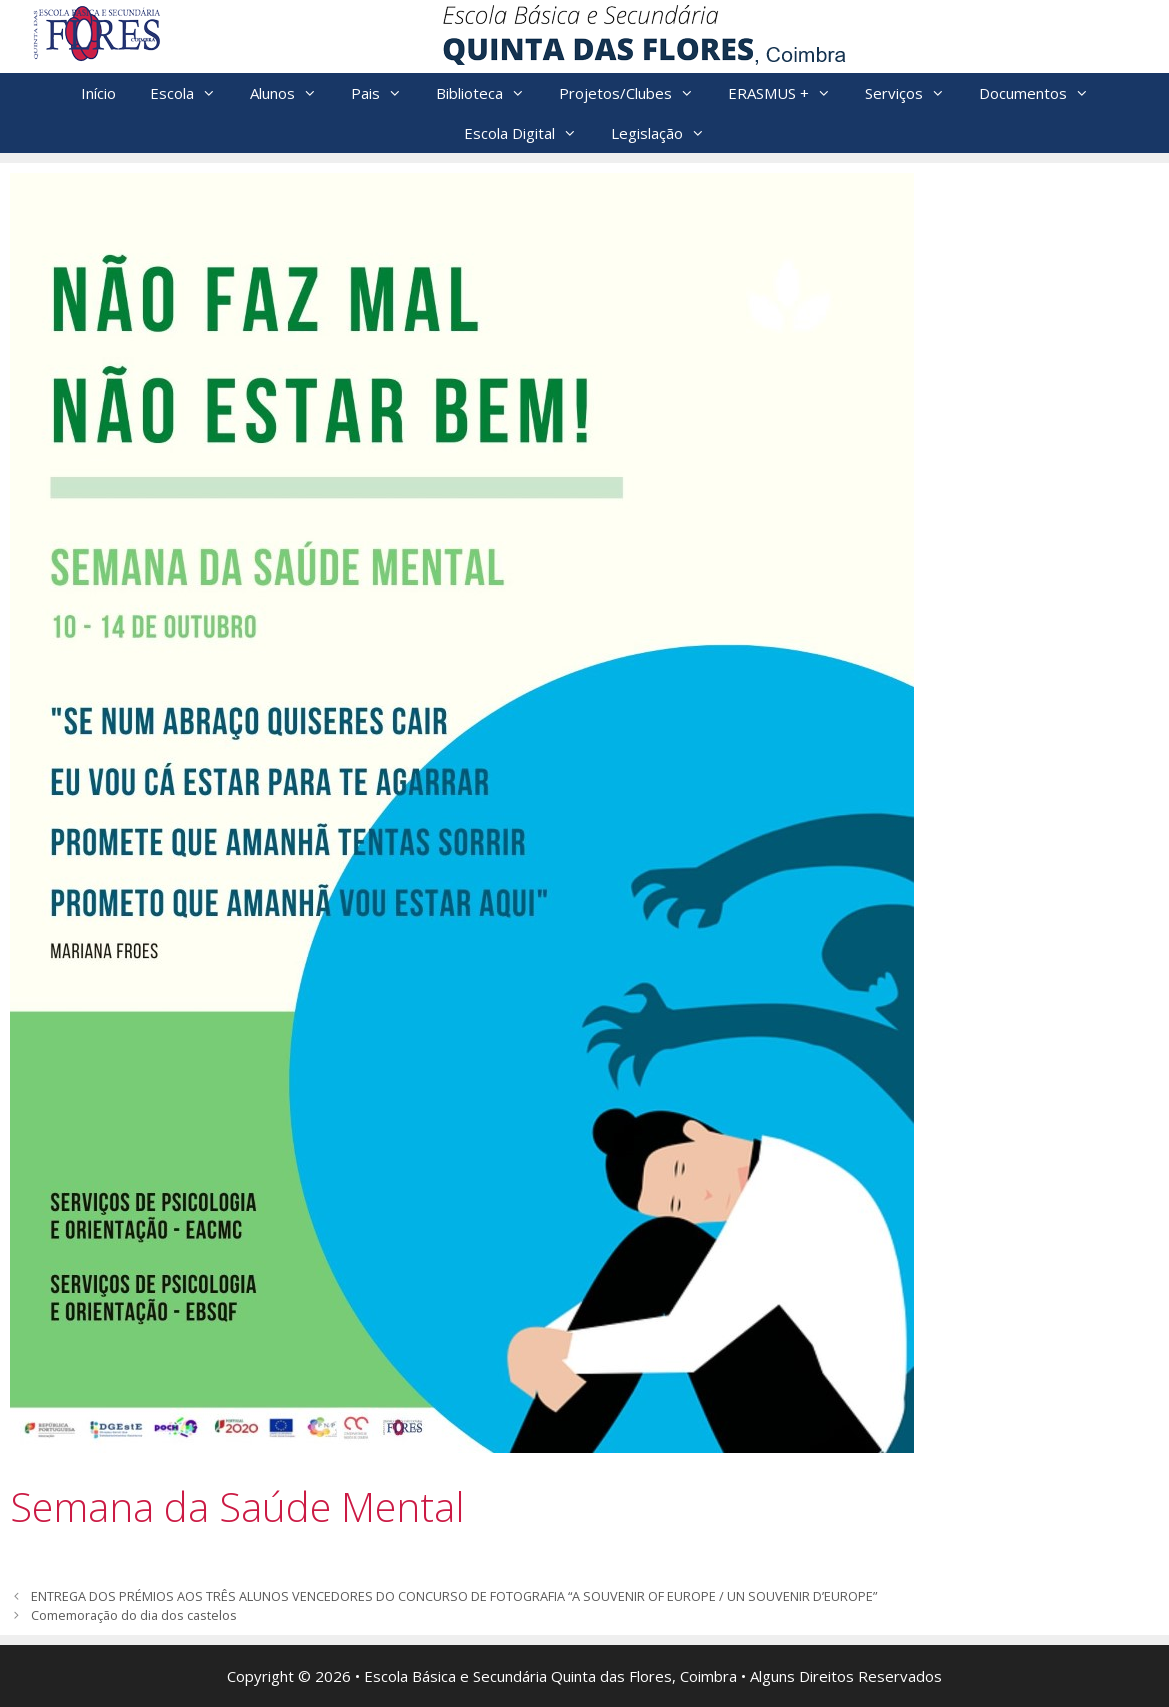  I want to click on Pais, so click(385, 93).